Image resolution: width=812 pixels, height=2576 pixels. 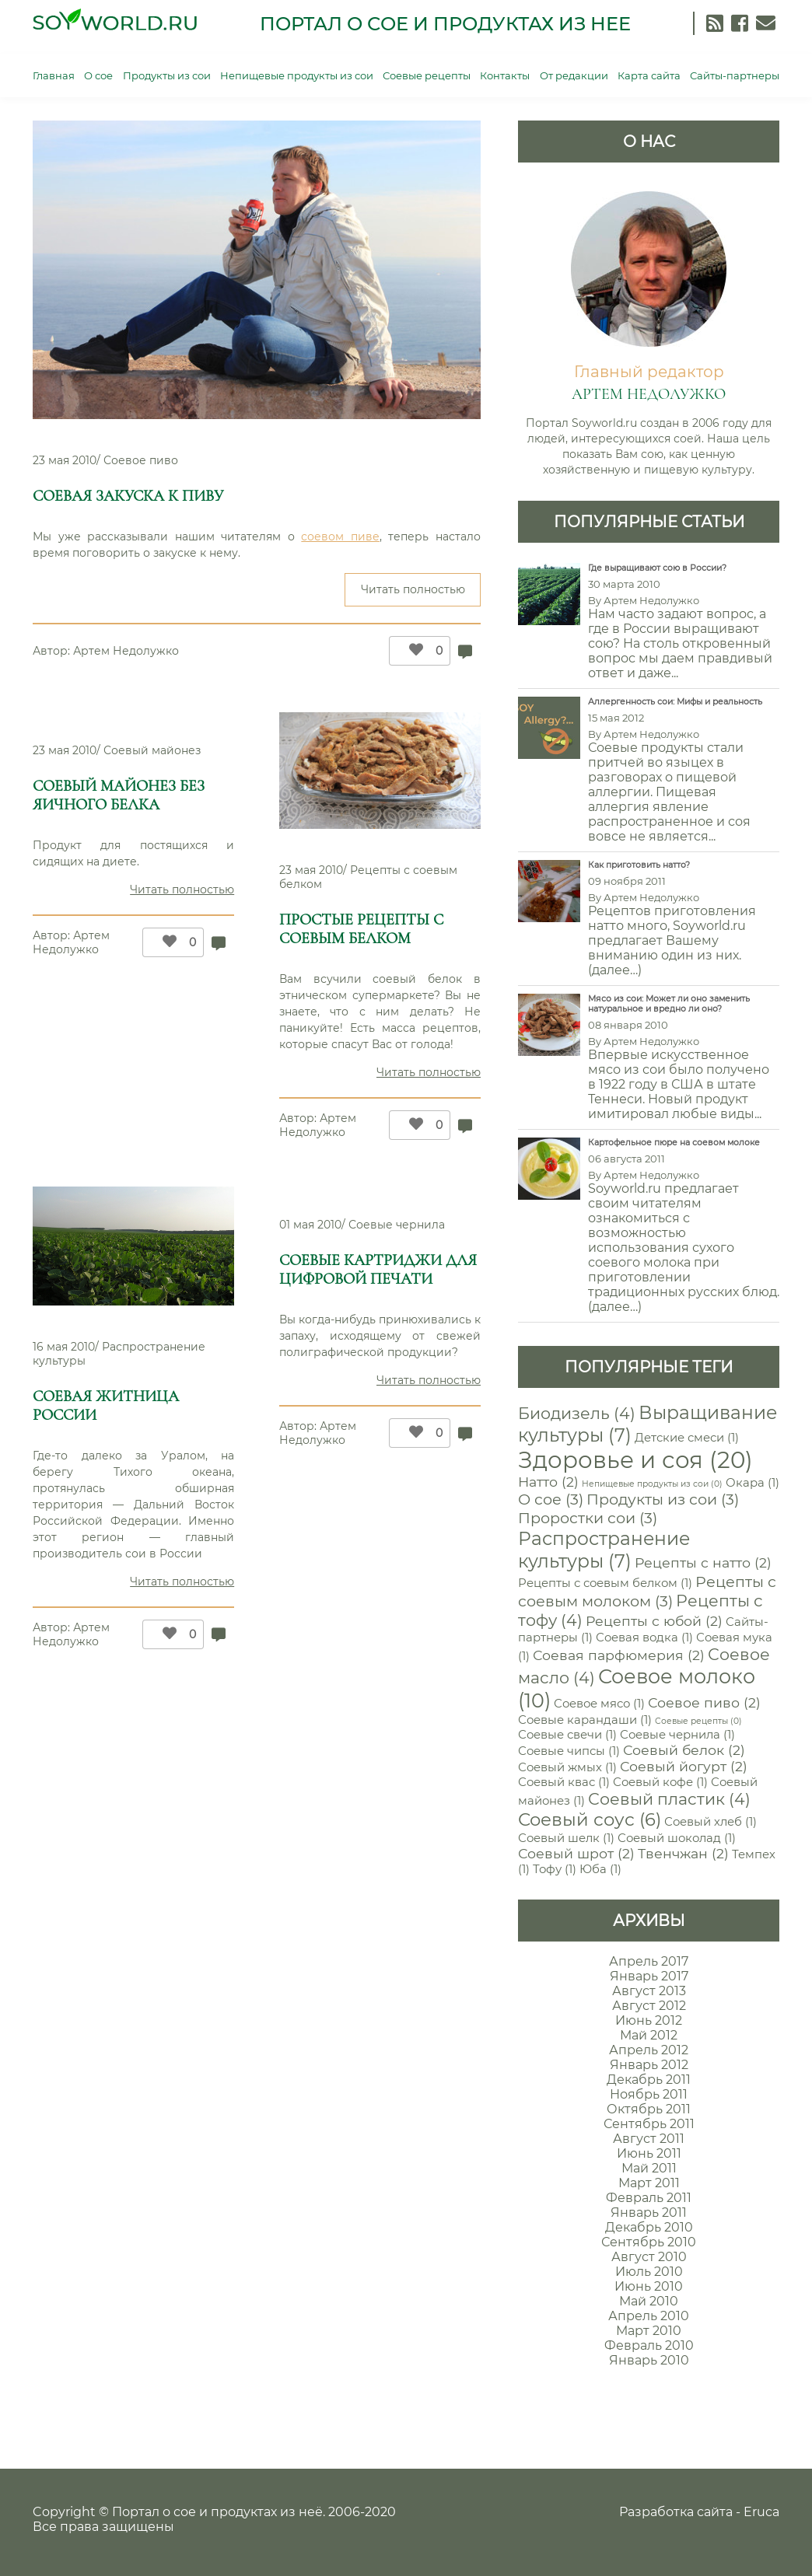 I want to click on Декабрь 2011, so click(x=649, y=2079).